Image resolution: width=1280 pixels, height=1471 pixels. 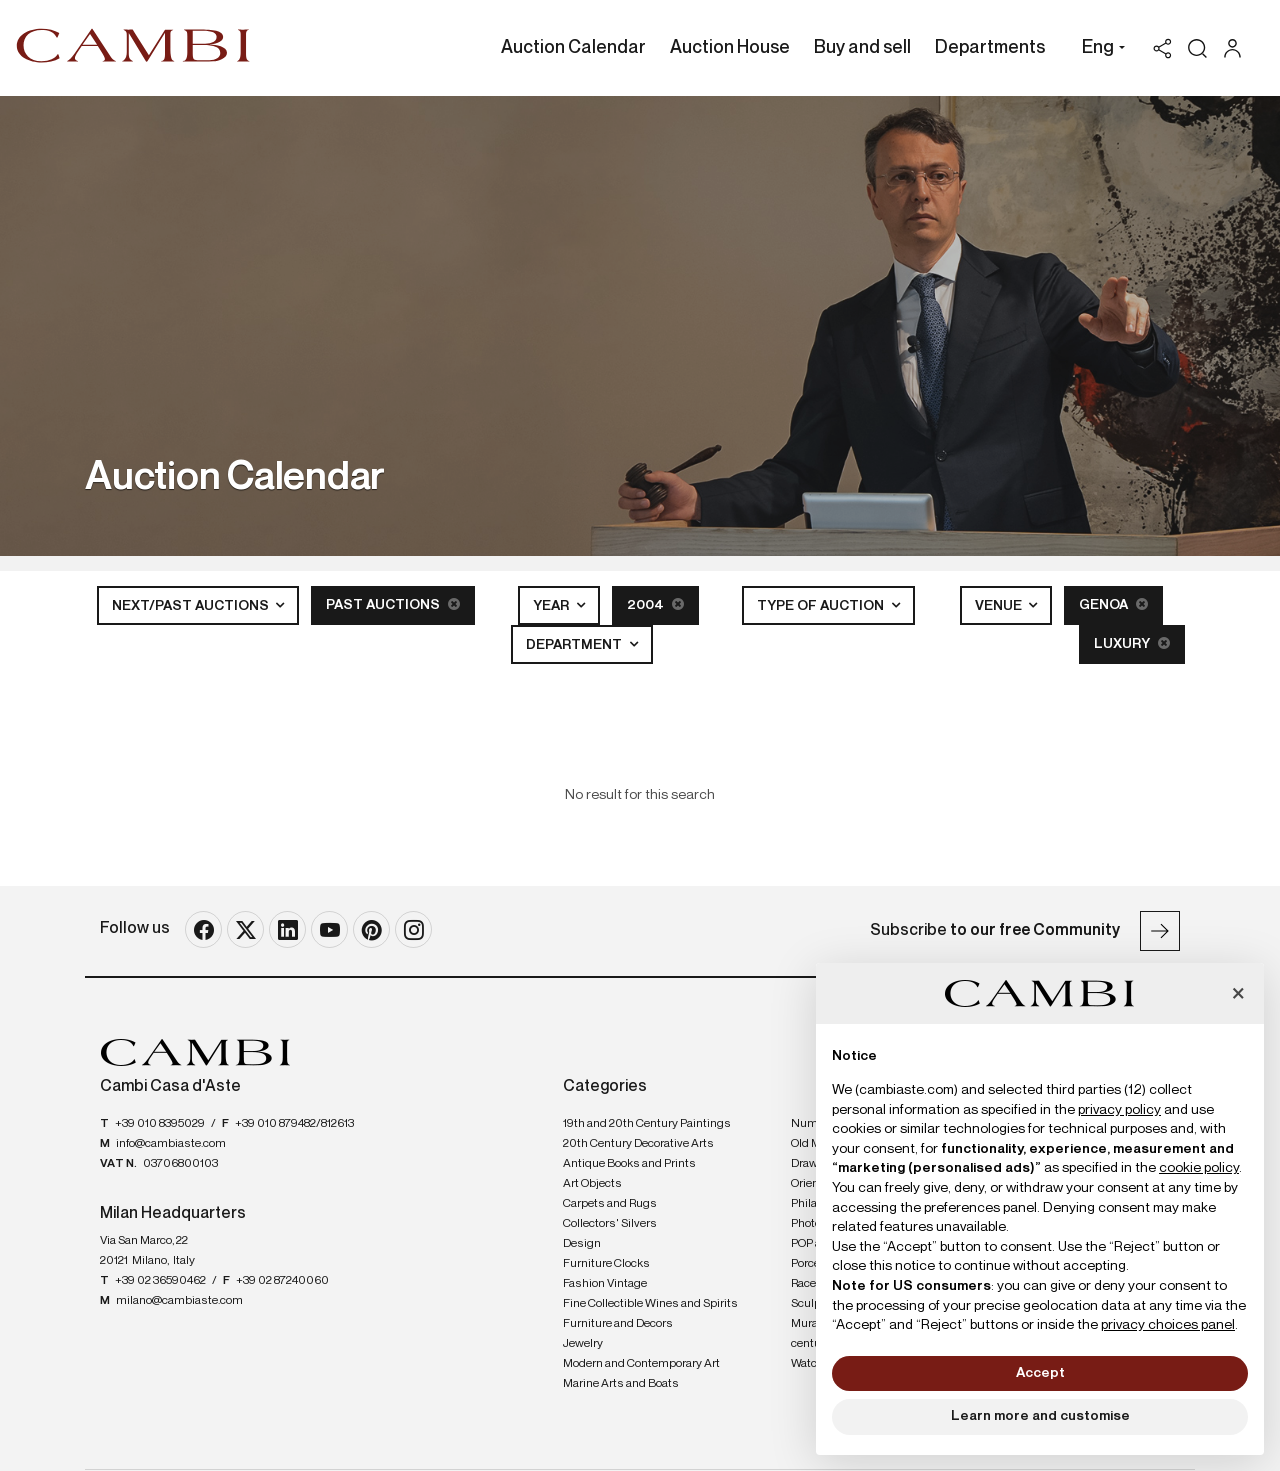 I want to click on Luxury, so click(x=1132, y=643).